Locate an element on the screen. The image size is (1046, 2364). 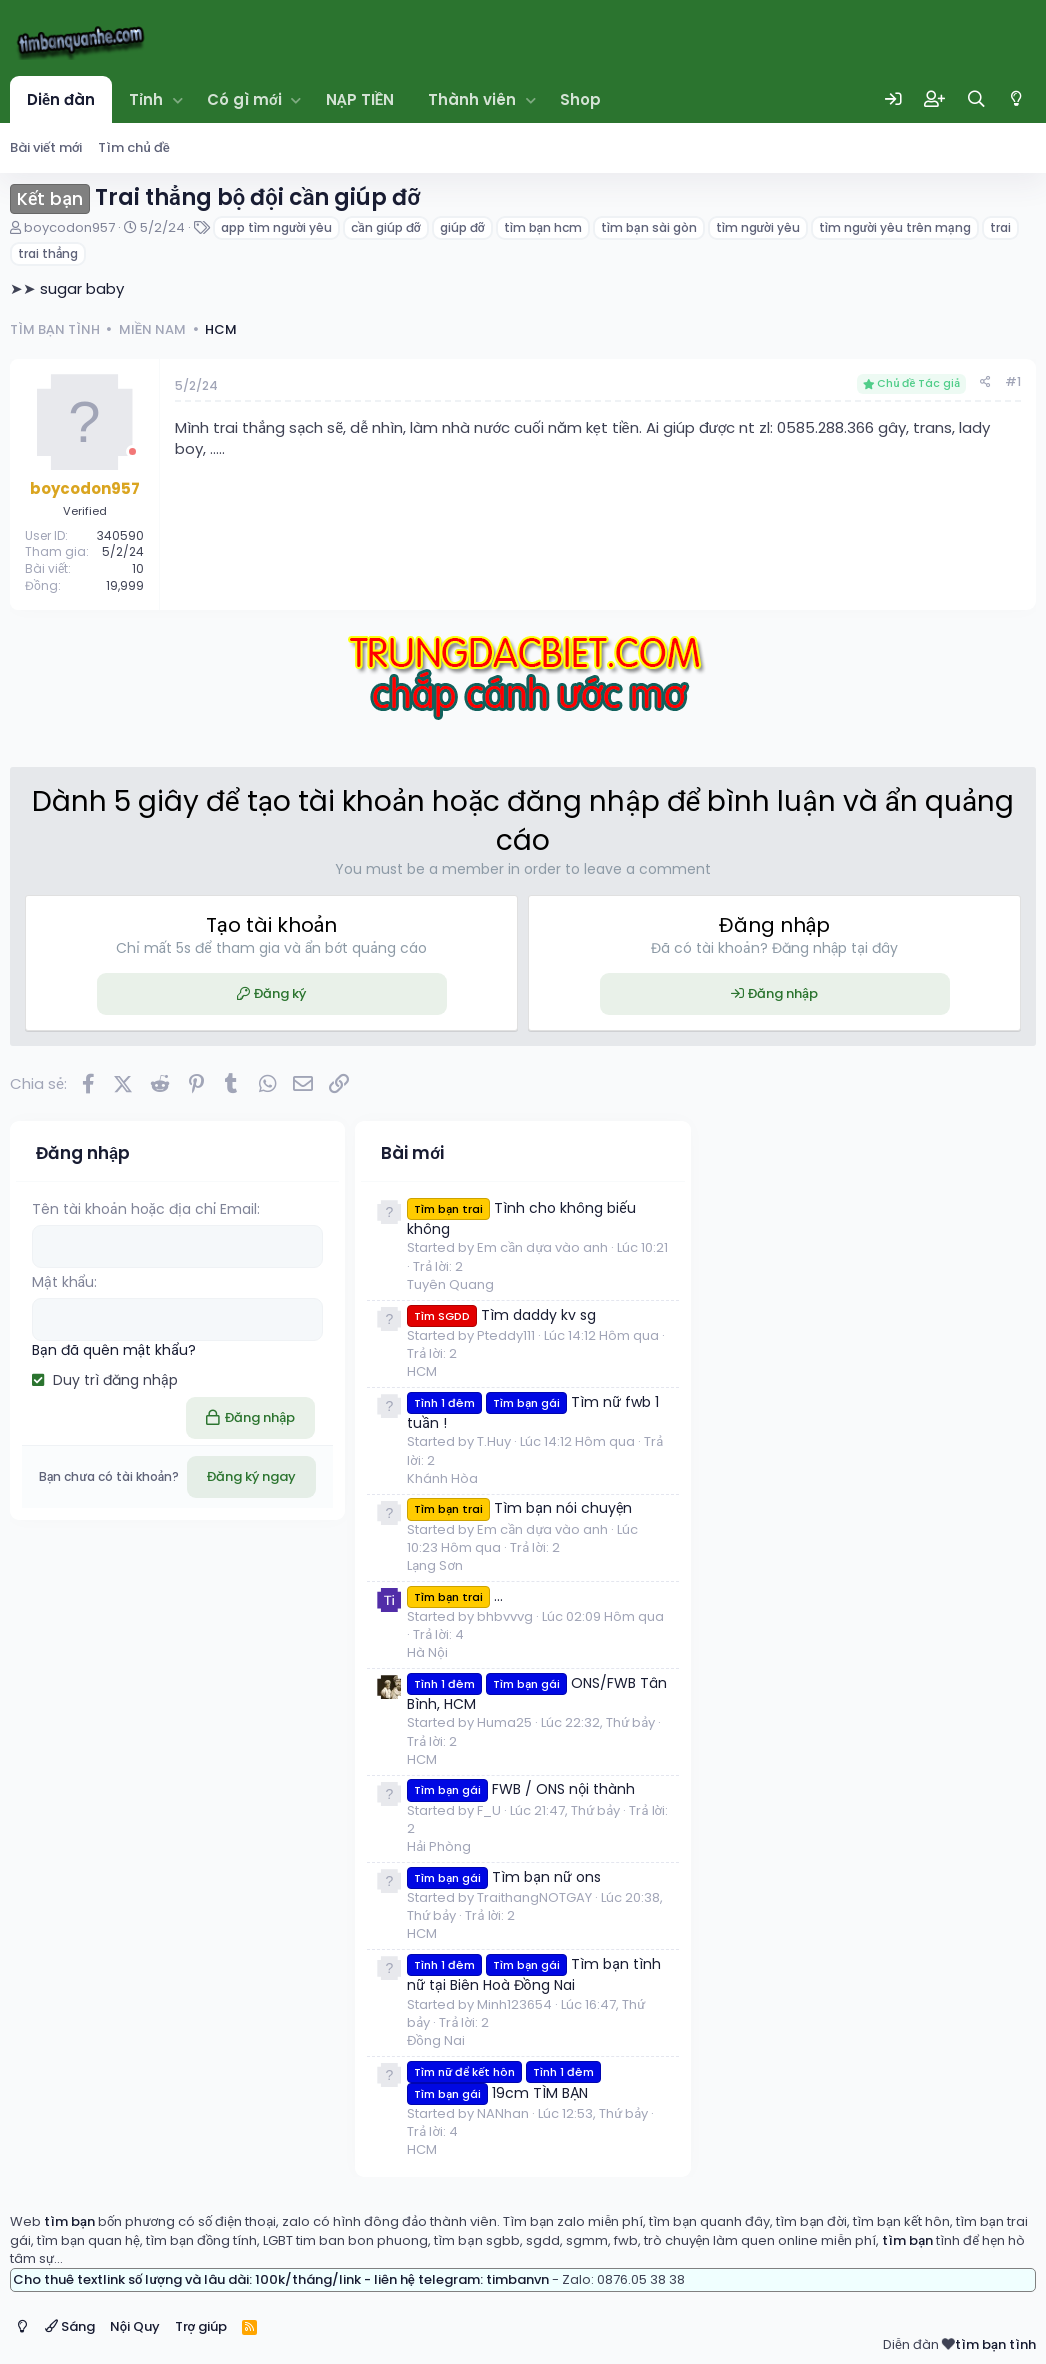
tìm người yêu is located at coordinates (758, 227).